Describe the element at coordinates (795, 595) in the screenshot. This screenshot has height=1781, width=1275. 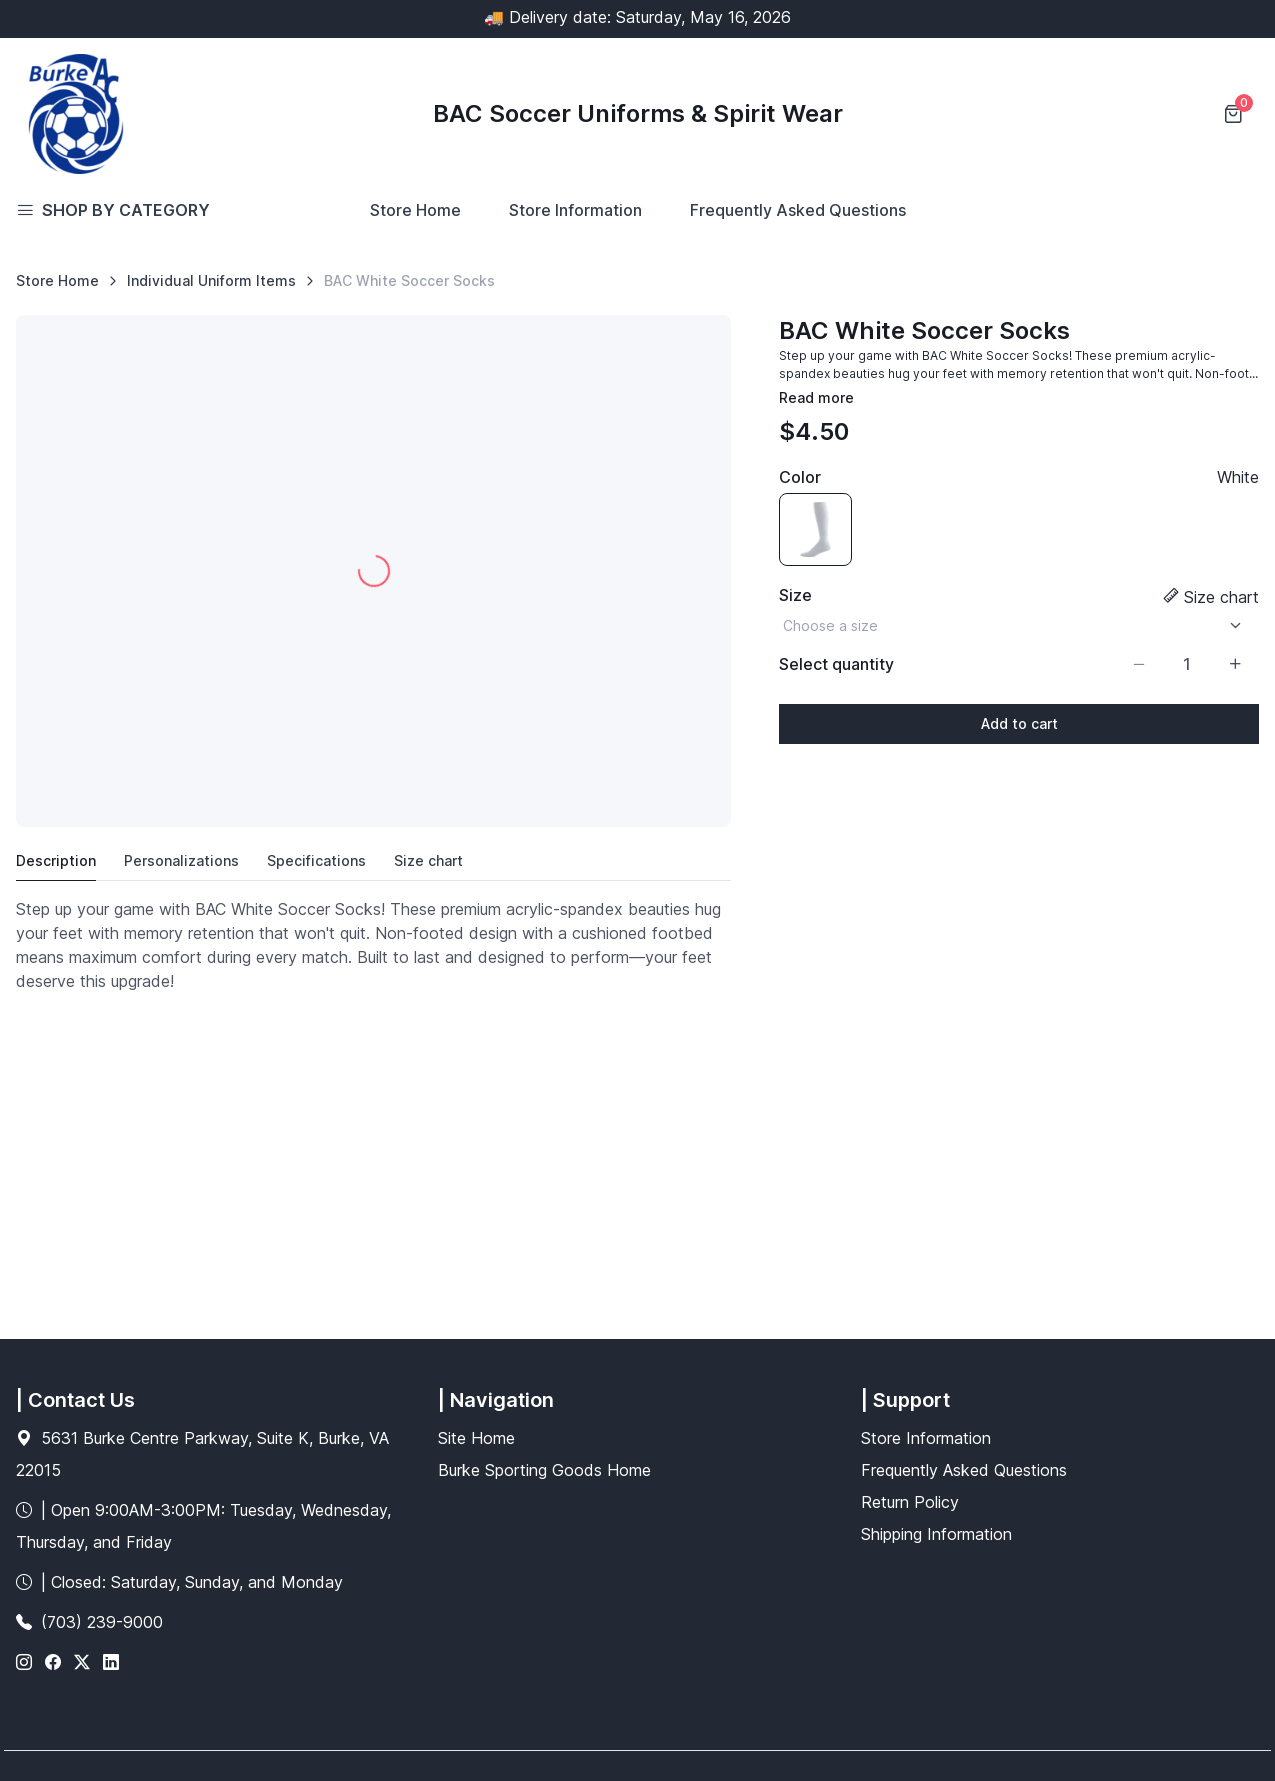
I see `Size` at that location.